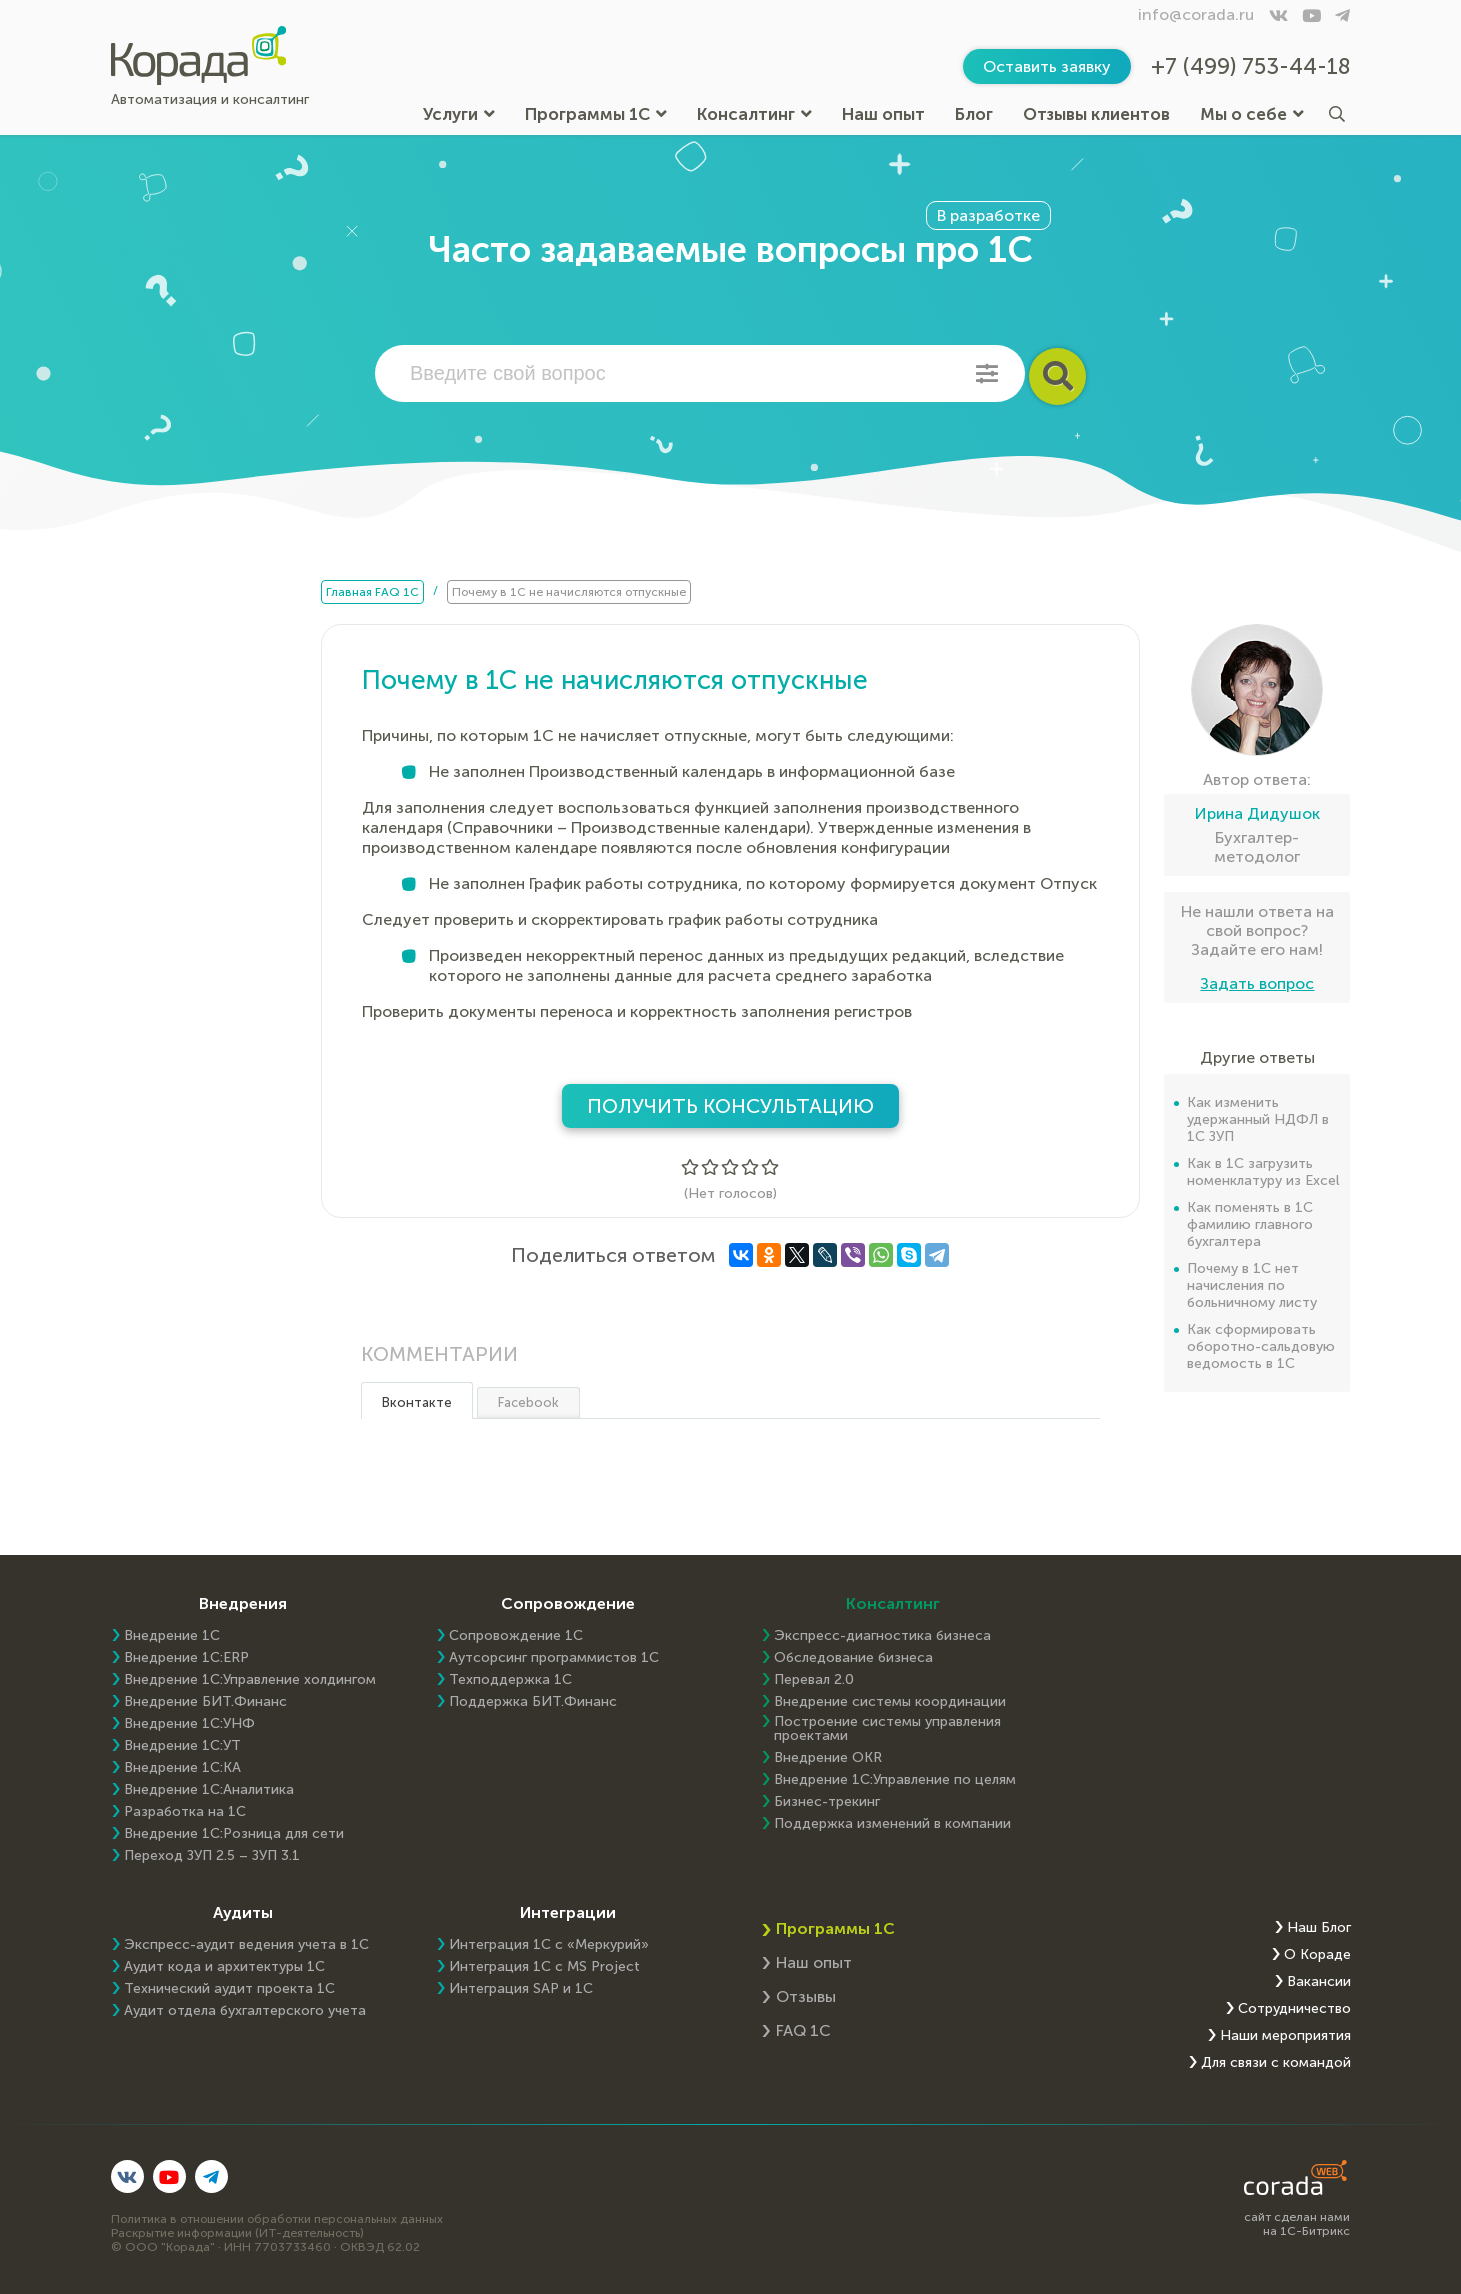 This screenshot has width=1461, height=2294. I want to click on О Кораде, so click(1317, 1955).